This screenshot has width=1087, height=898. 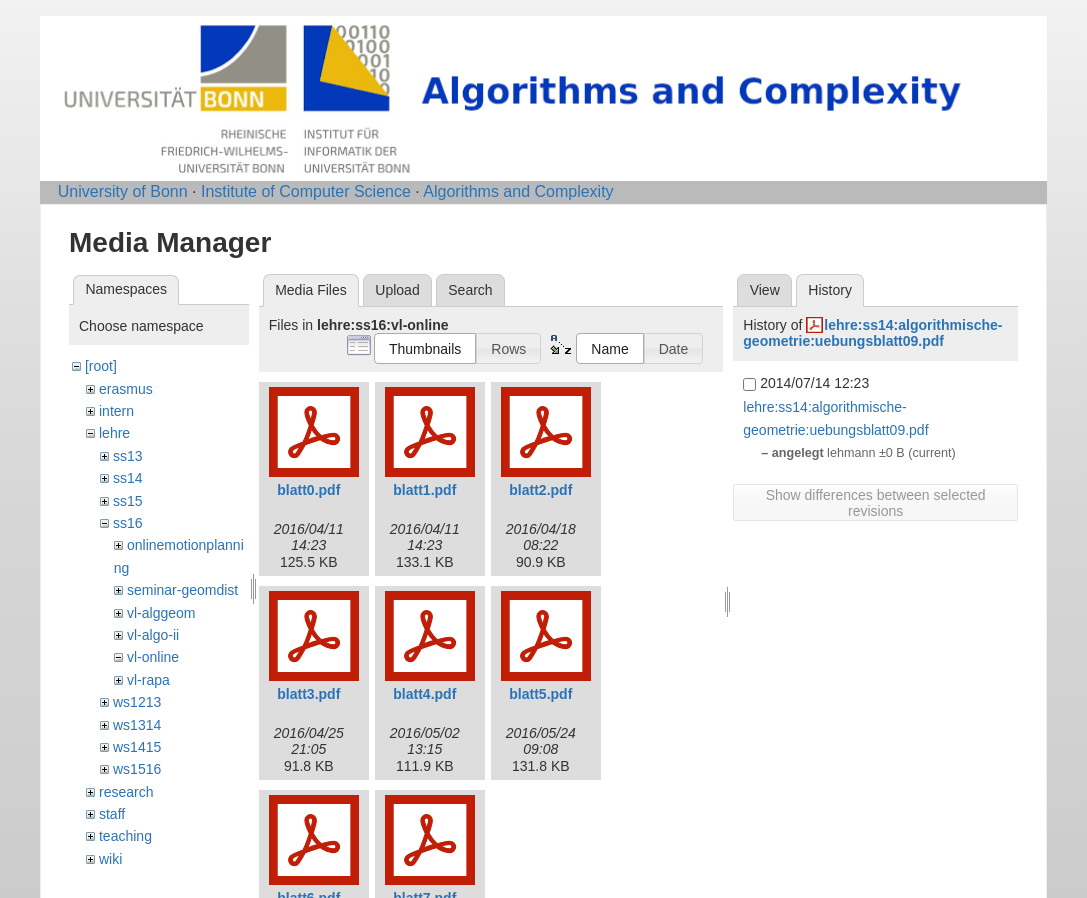 I want to click on seminar-geomdist, so click(x=182, y=590).